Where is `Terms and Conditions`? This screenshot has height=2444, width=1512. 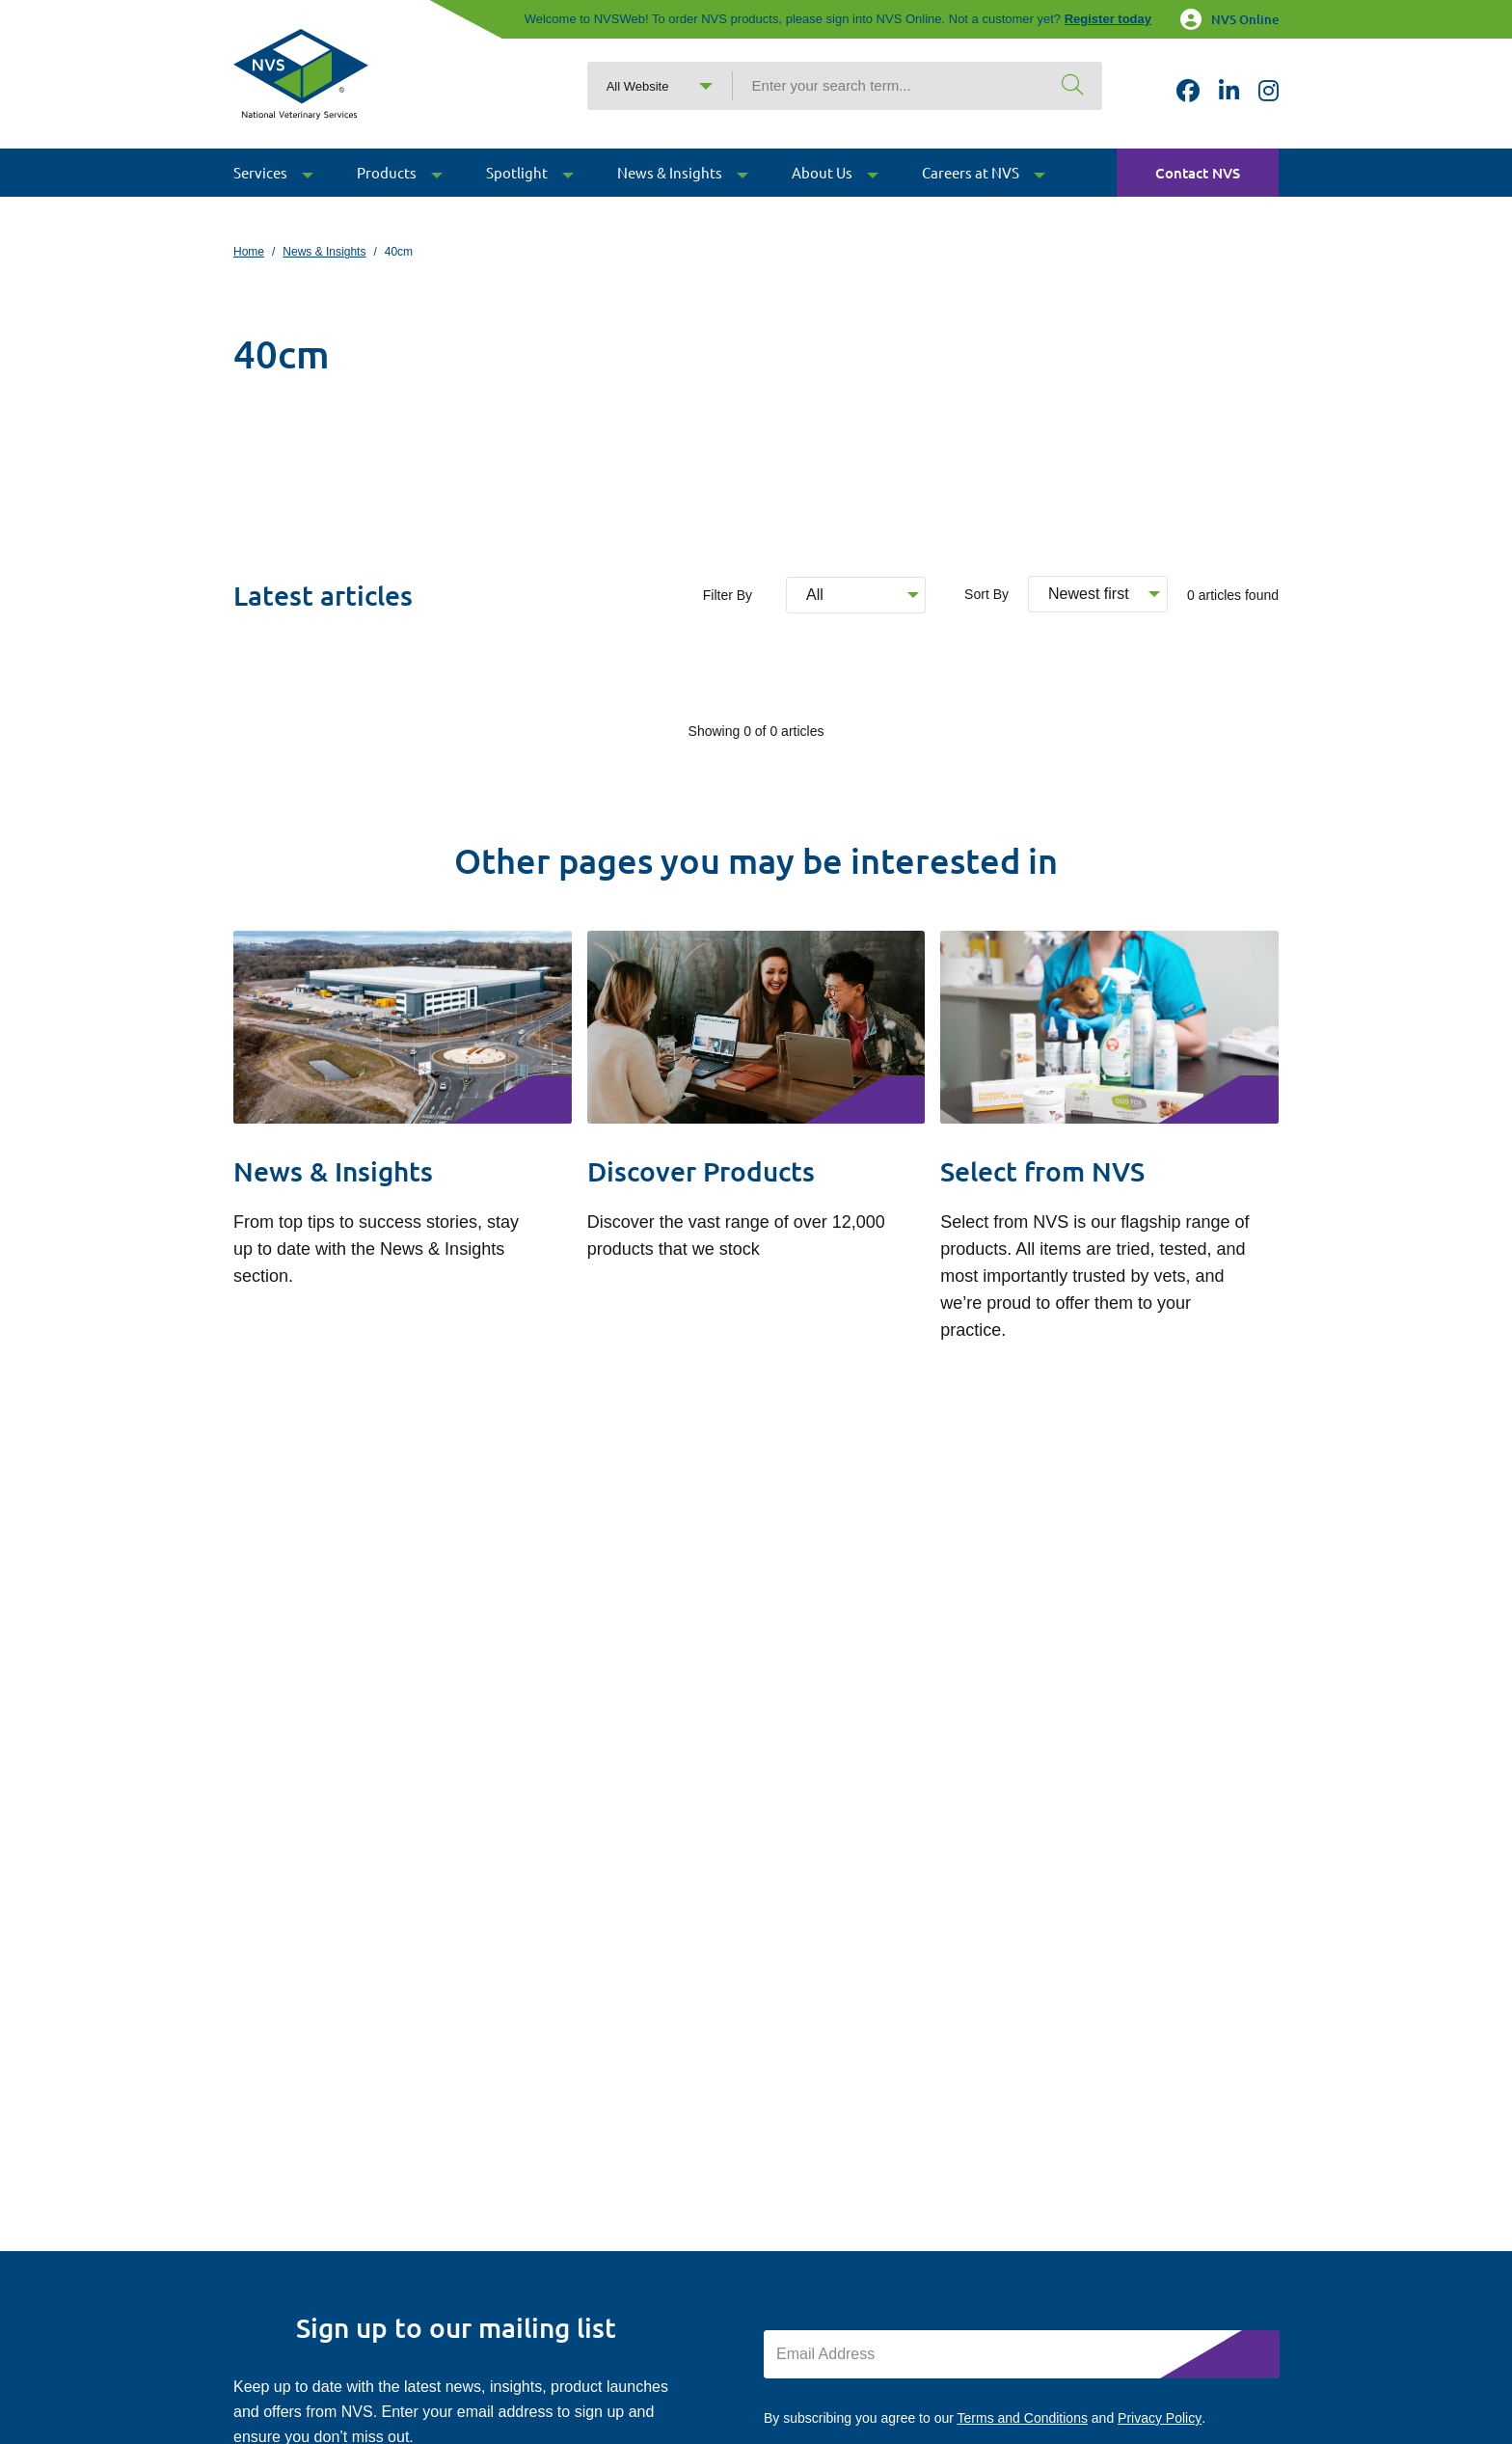
Terms and Conditions is located at coordinates (1023, 2418).